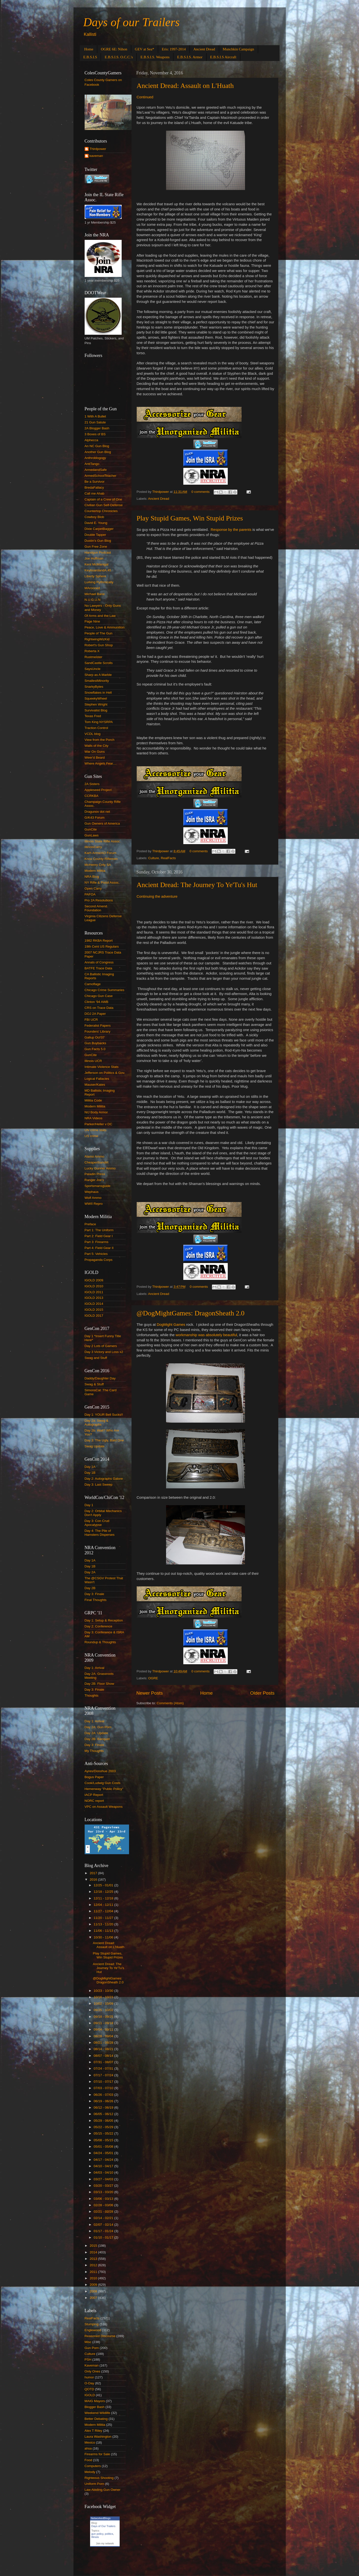  I want to click on 11/20 - 11/27, so click(104, 1918).